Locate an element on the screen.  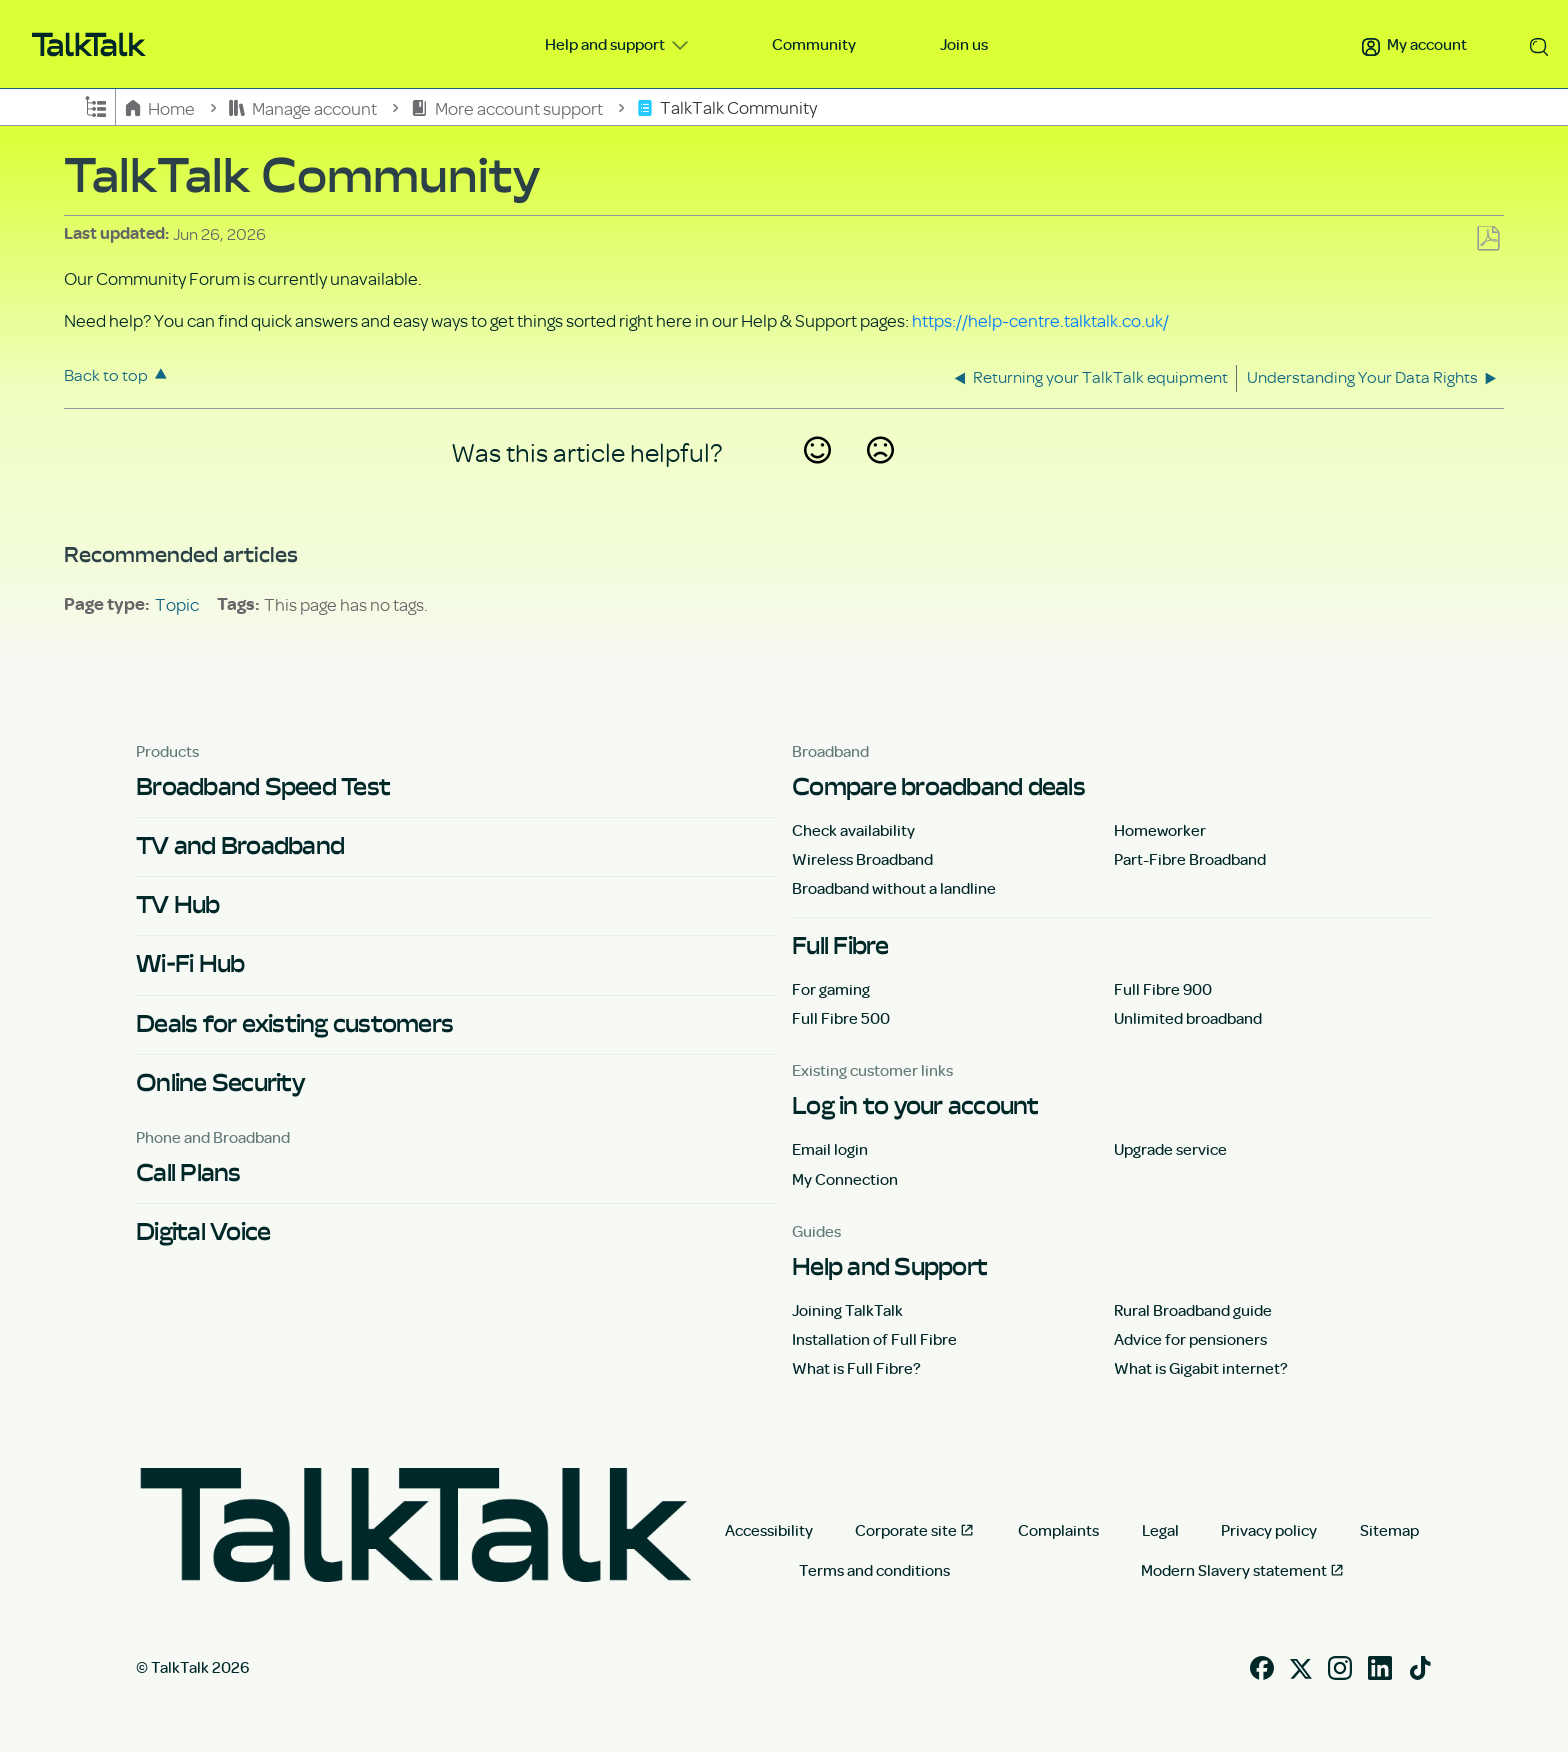
Rural Broadband guide is located at coordinates (1193, 1310).